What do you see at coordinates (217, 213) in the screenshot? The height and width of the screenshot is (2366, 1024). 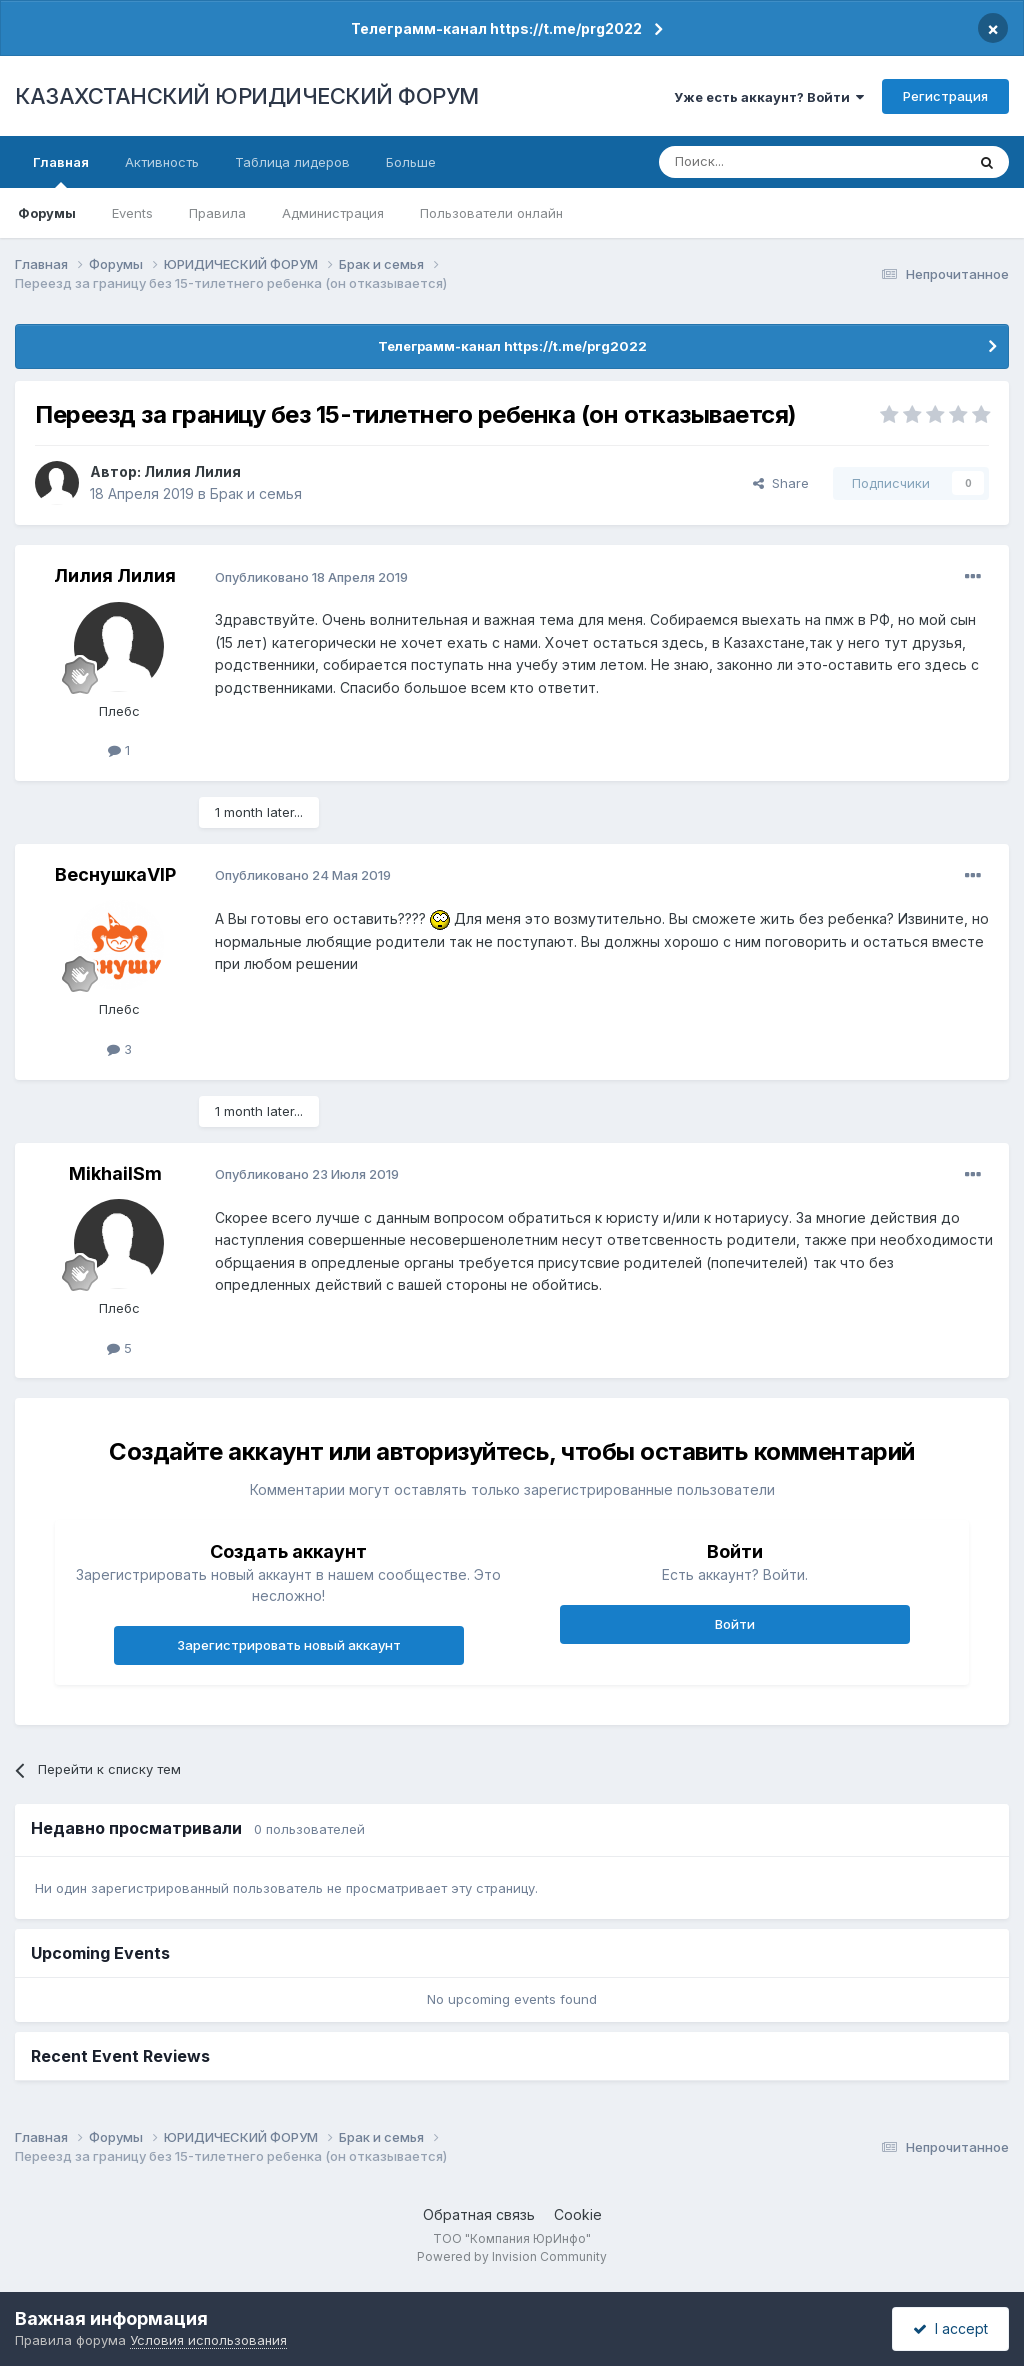 I see `Правила` at bounding box center [217, 213].